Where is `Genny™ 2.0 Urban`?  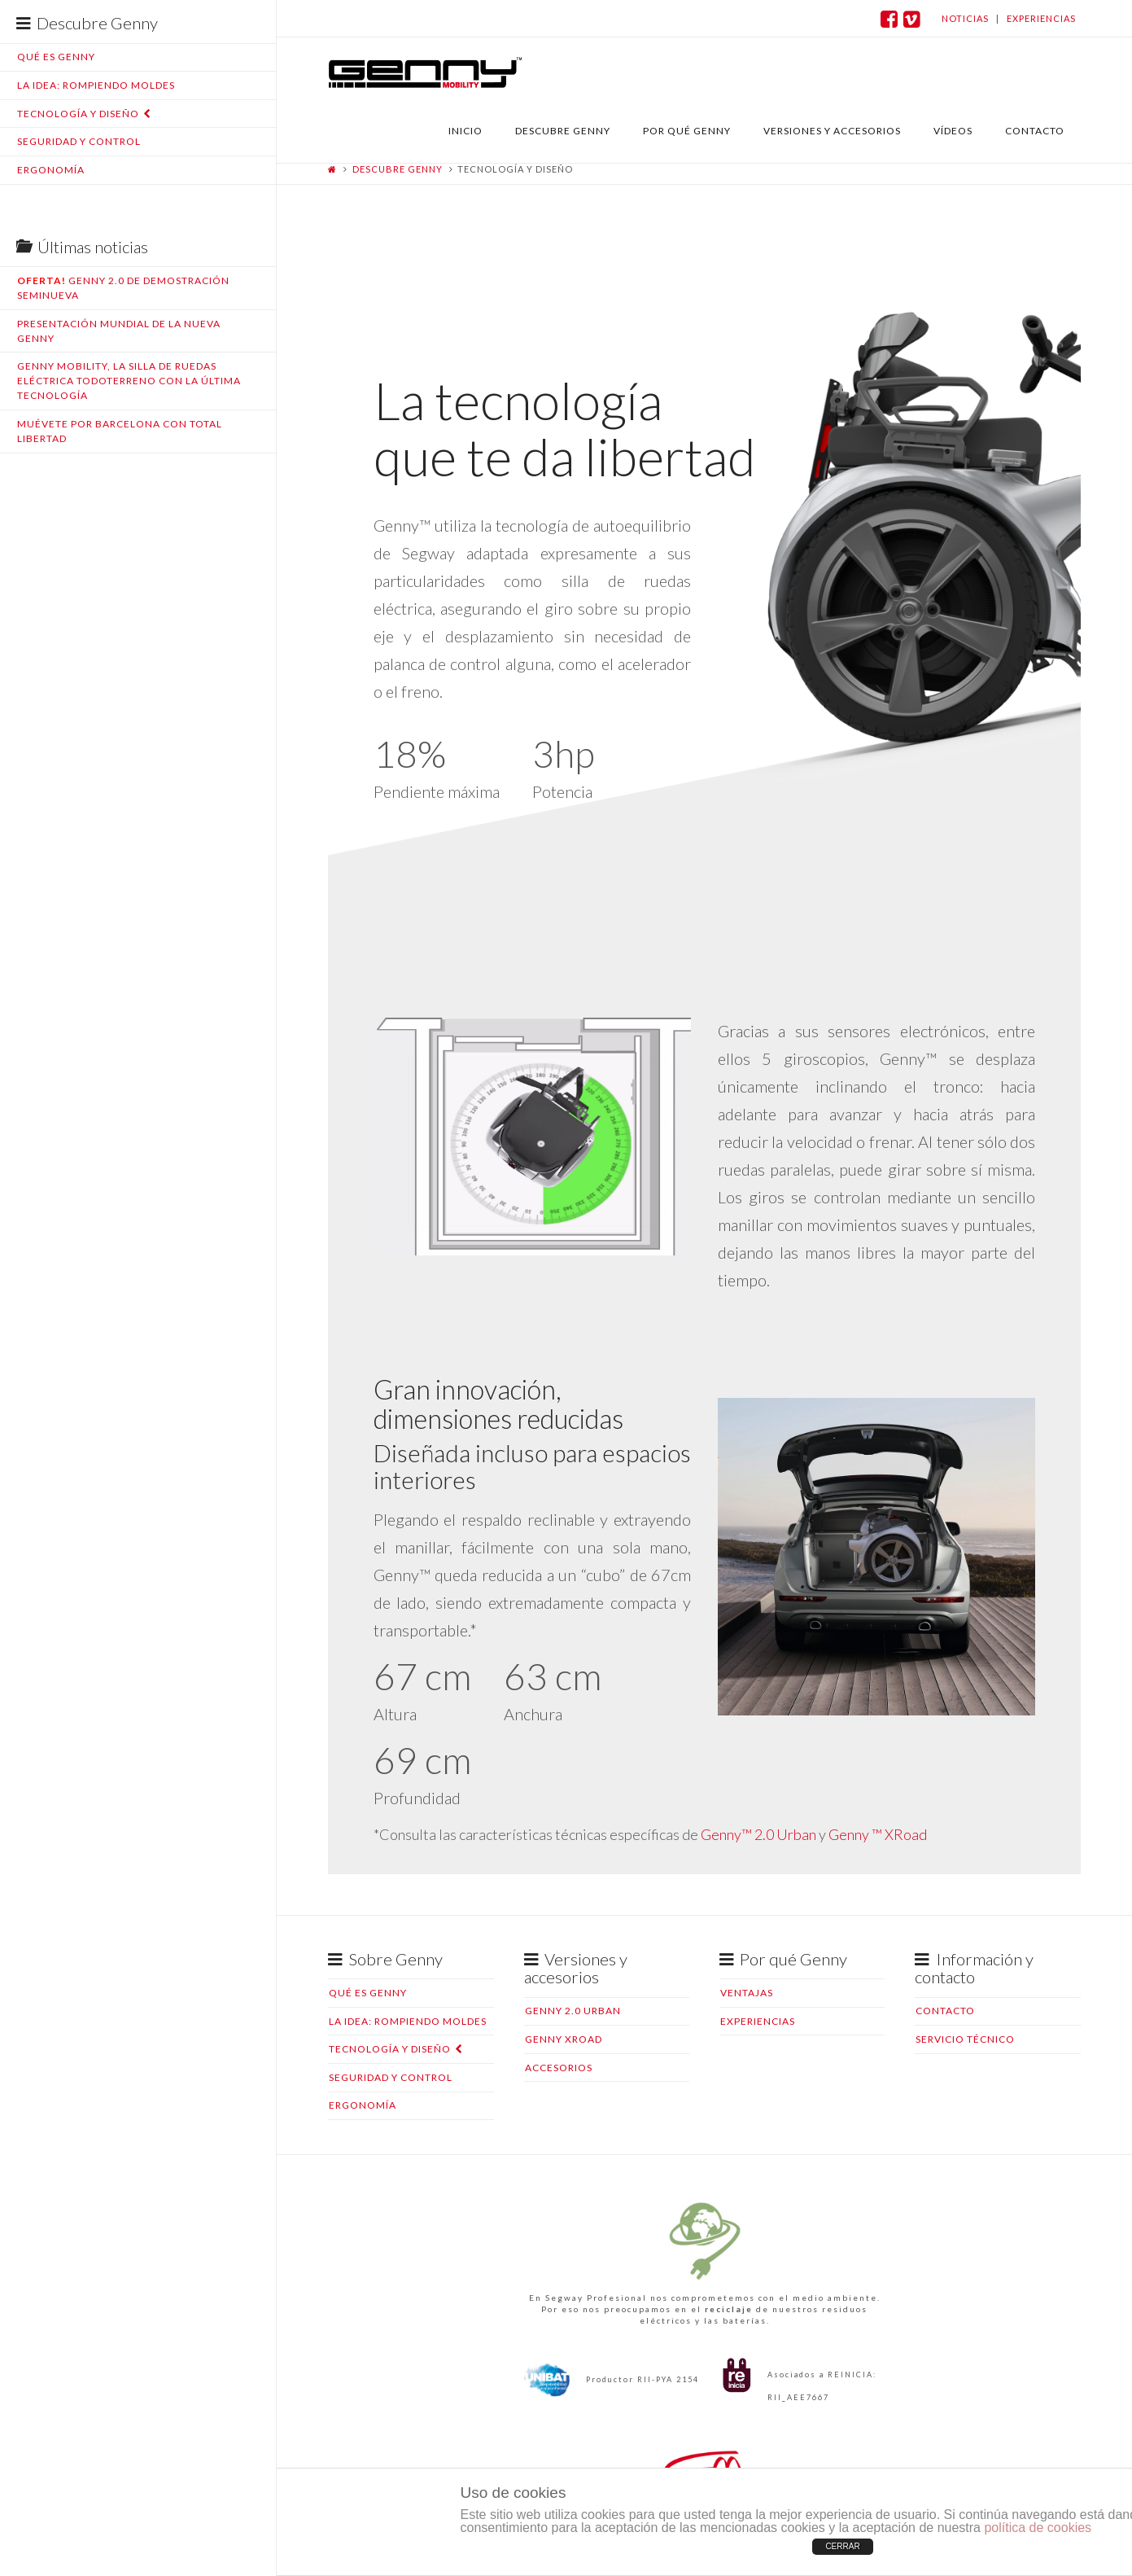
Genny™ 2.0 Urban is located at coordinates (758, 1834).